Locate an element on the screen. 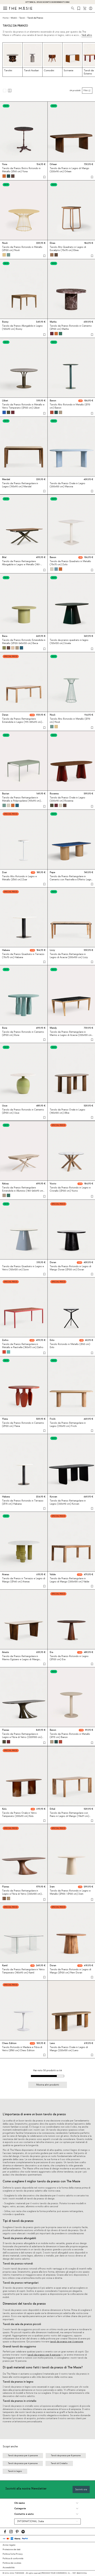 The height and width of the screenshot is (2576, 95). Tavolo da Pranzo in Legno di Mango (220x110 cm) Orlean is located at coordinates (69, 170).